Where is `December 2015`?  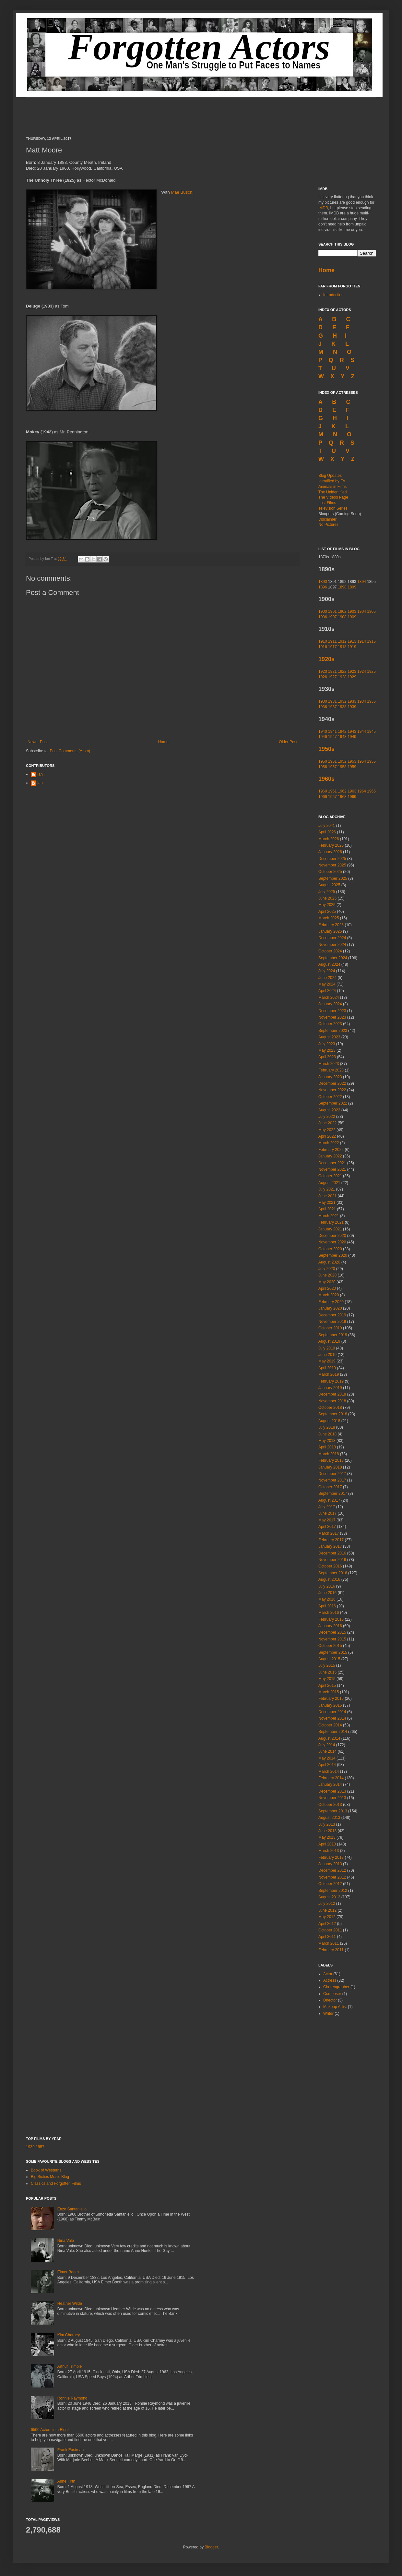 December 2015 is located at coordinates (332, 1632).